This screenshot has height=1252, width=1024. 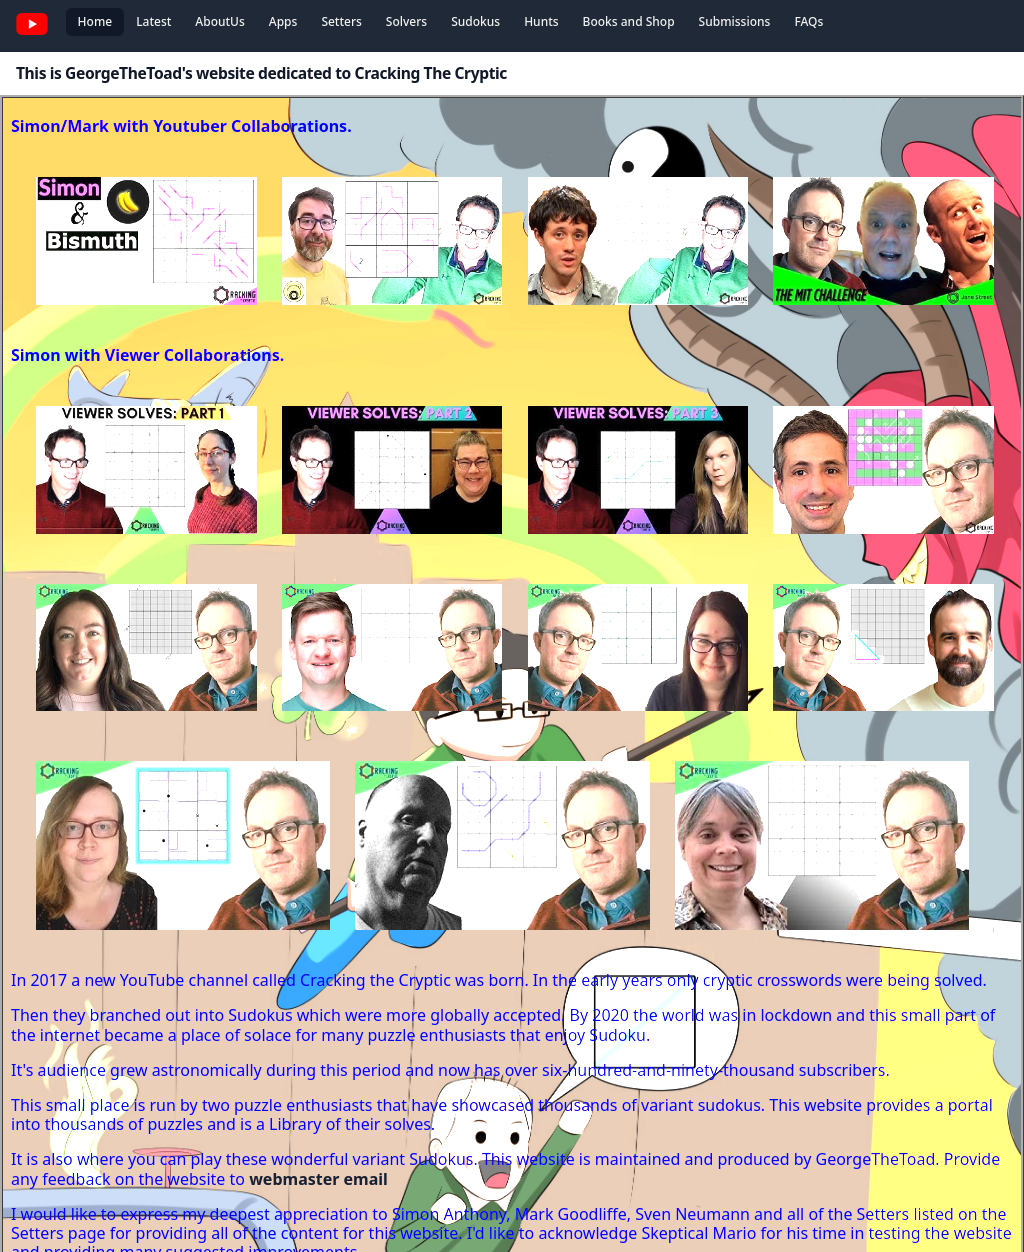 What do you see at coordinates (283, 21) in the screenshot?
I see `Apps` at bounding box center [283, 21].